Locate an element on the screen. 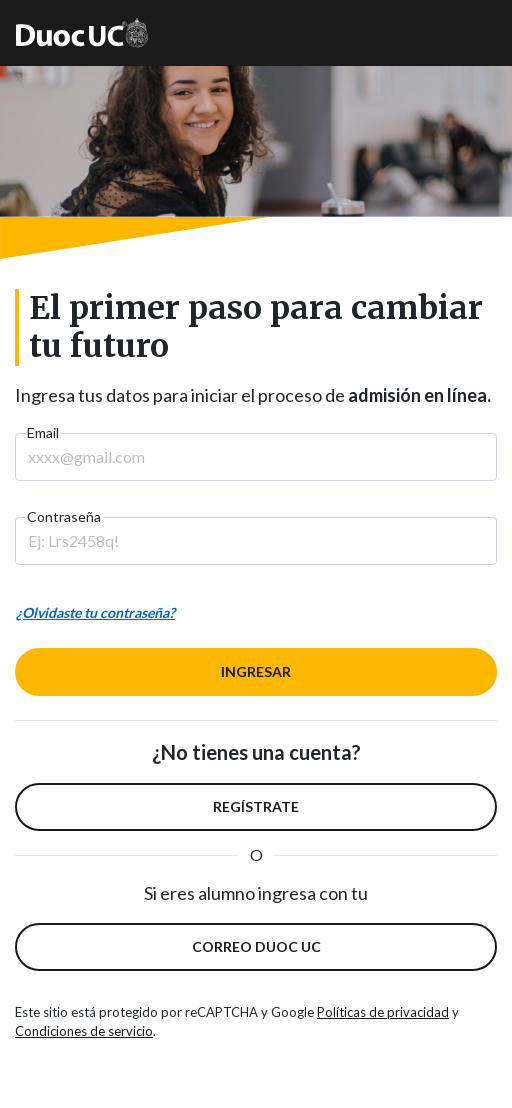 The image size is (512, 1108). [Ir a la página principal de Duoc] is located at coordinates (82, 33).